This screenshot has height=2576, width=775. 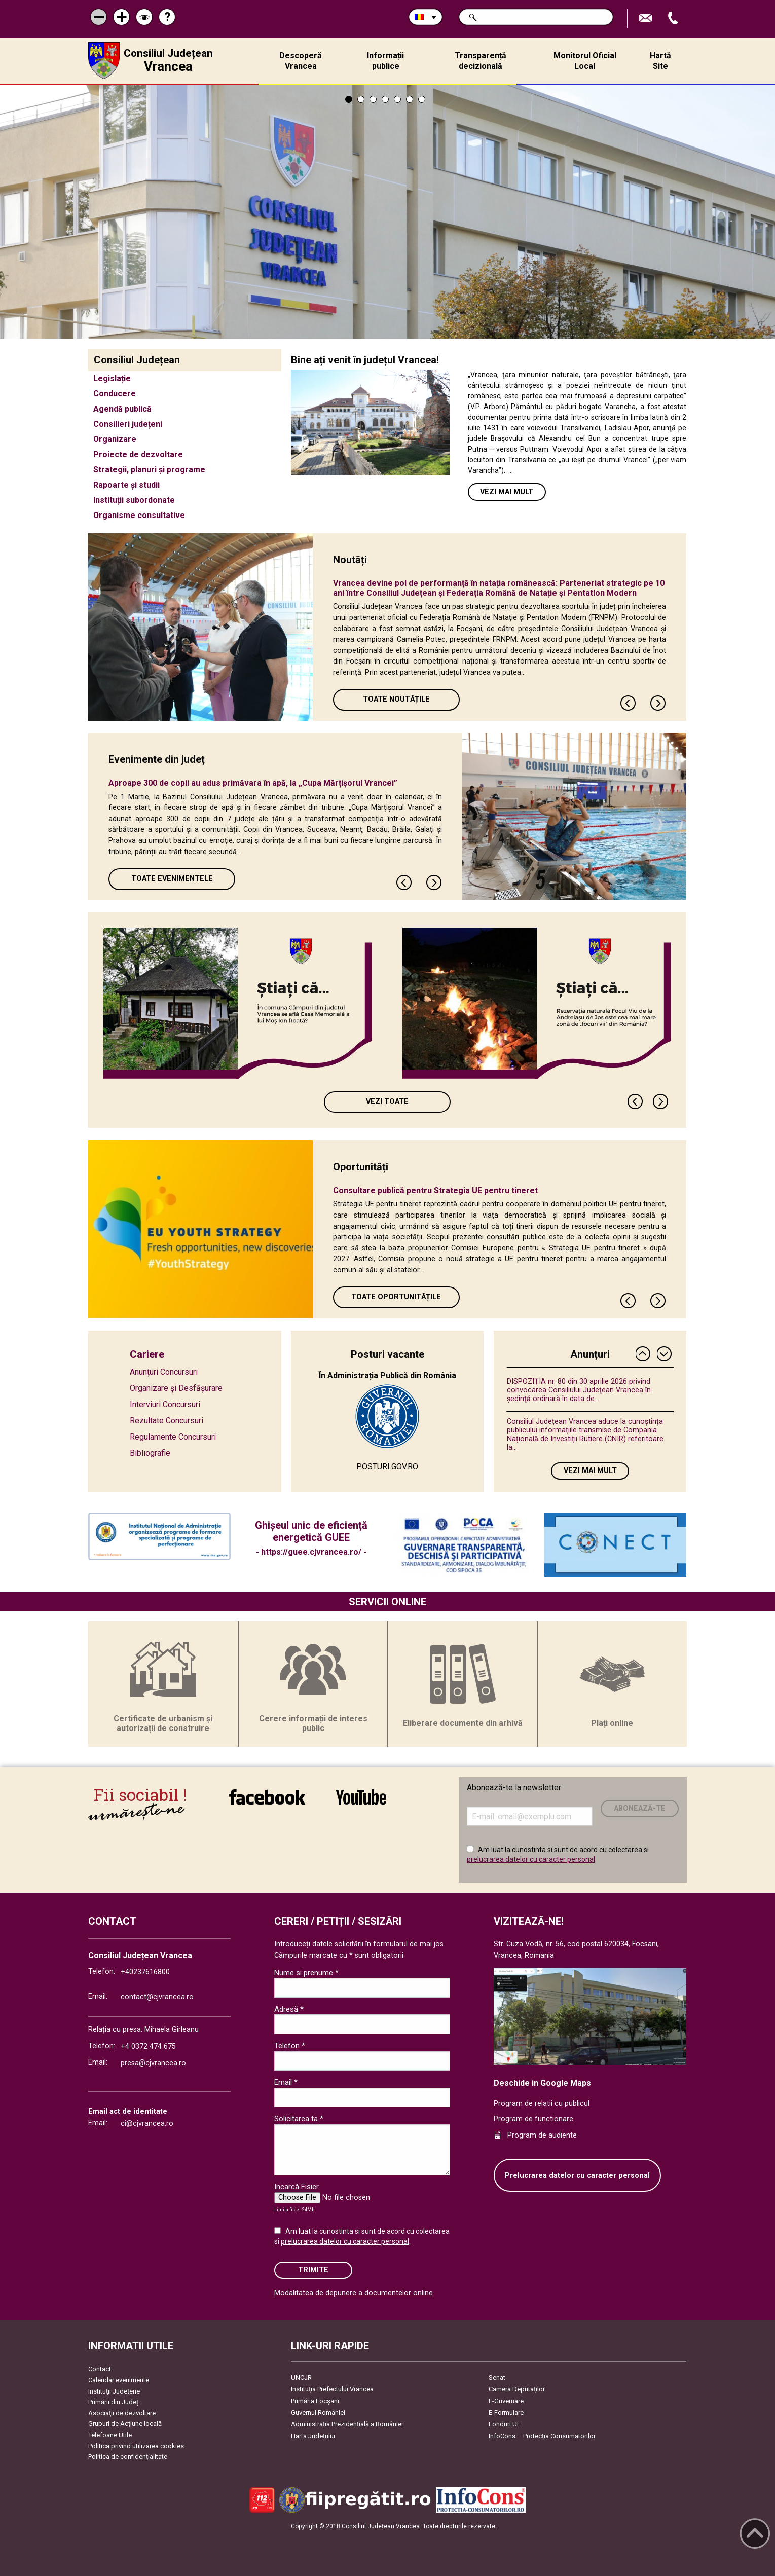 What do you see at coordinates (99, 2369) in the screenshot?
I see `Contact` at bounding box center [99, 2369].